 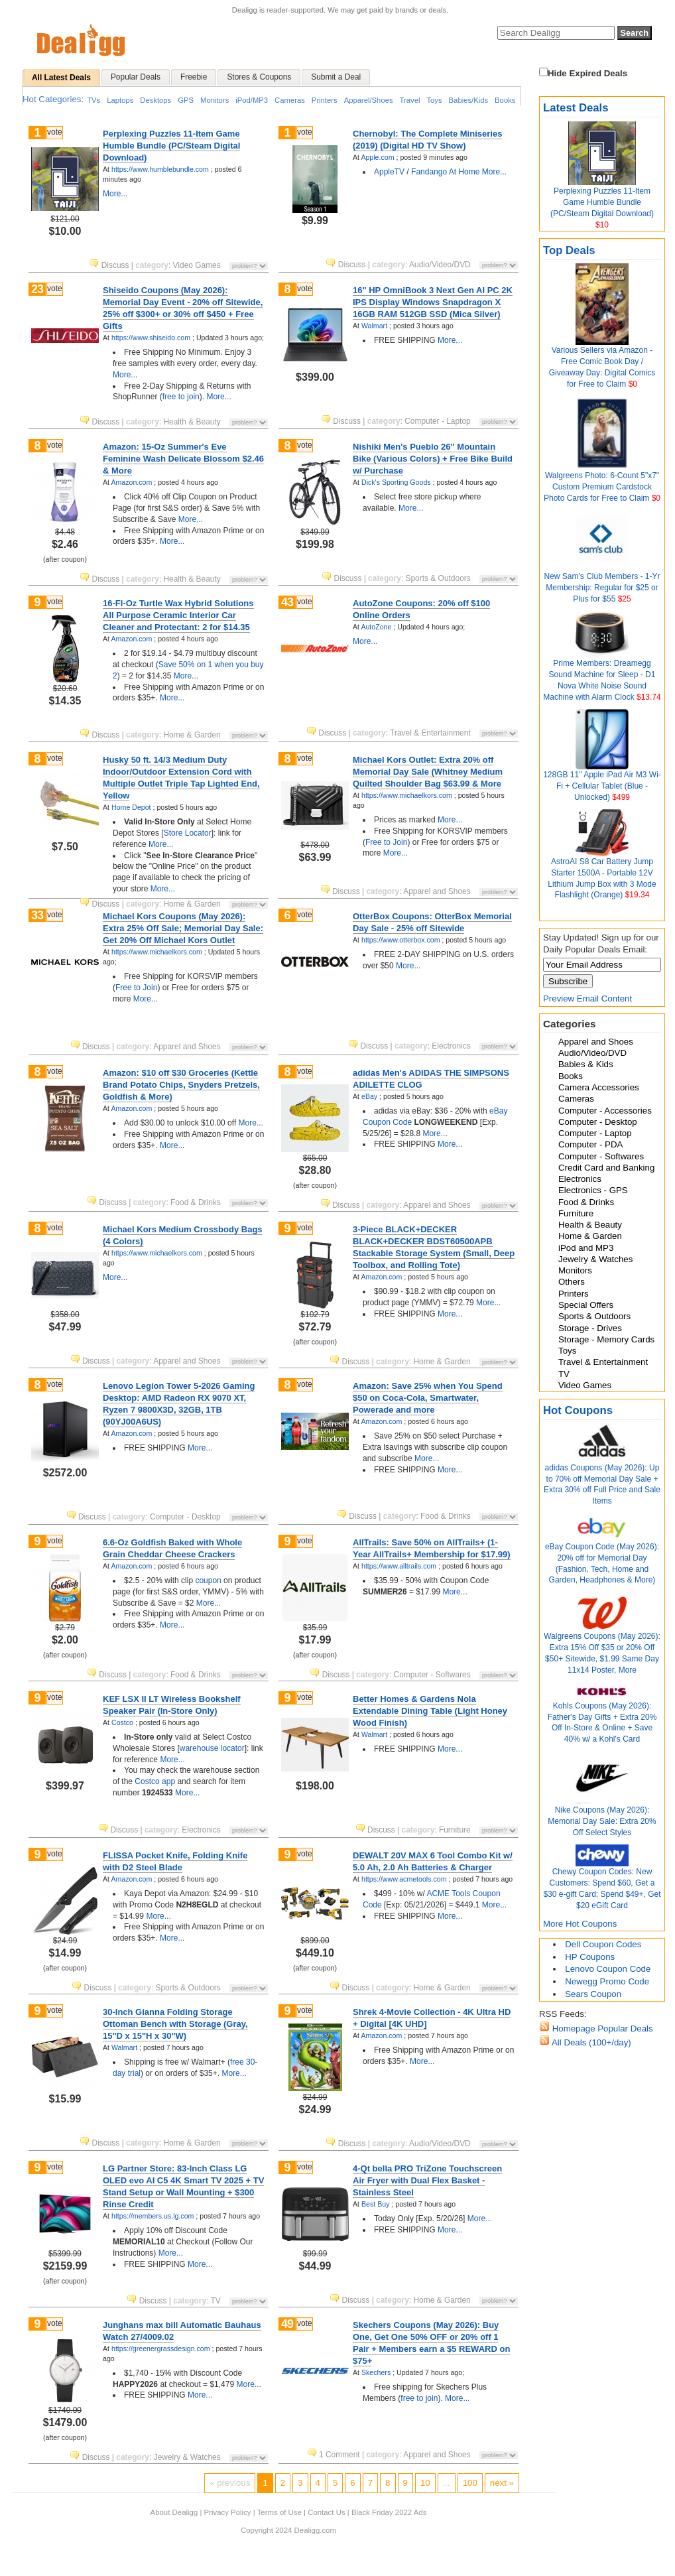 What do you see at coordinates (586, 1202) in the screenshot?
I see `Food & Drinks` at bounding box center [586, 1202].